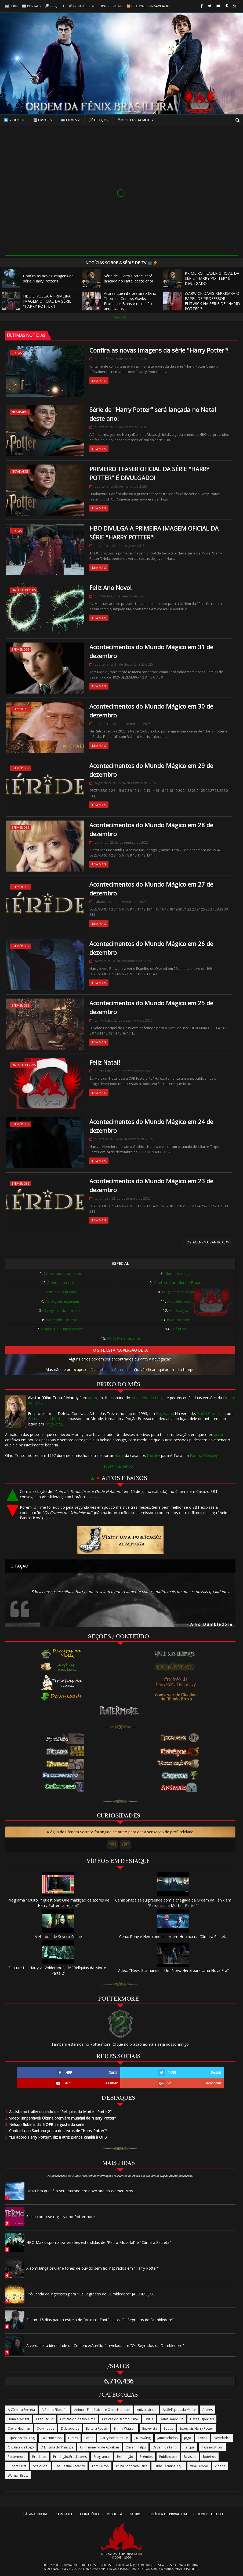 The height and width of the screenshot is (2576, 243). I want to click on Parque, so click(189, 2447).